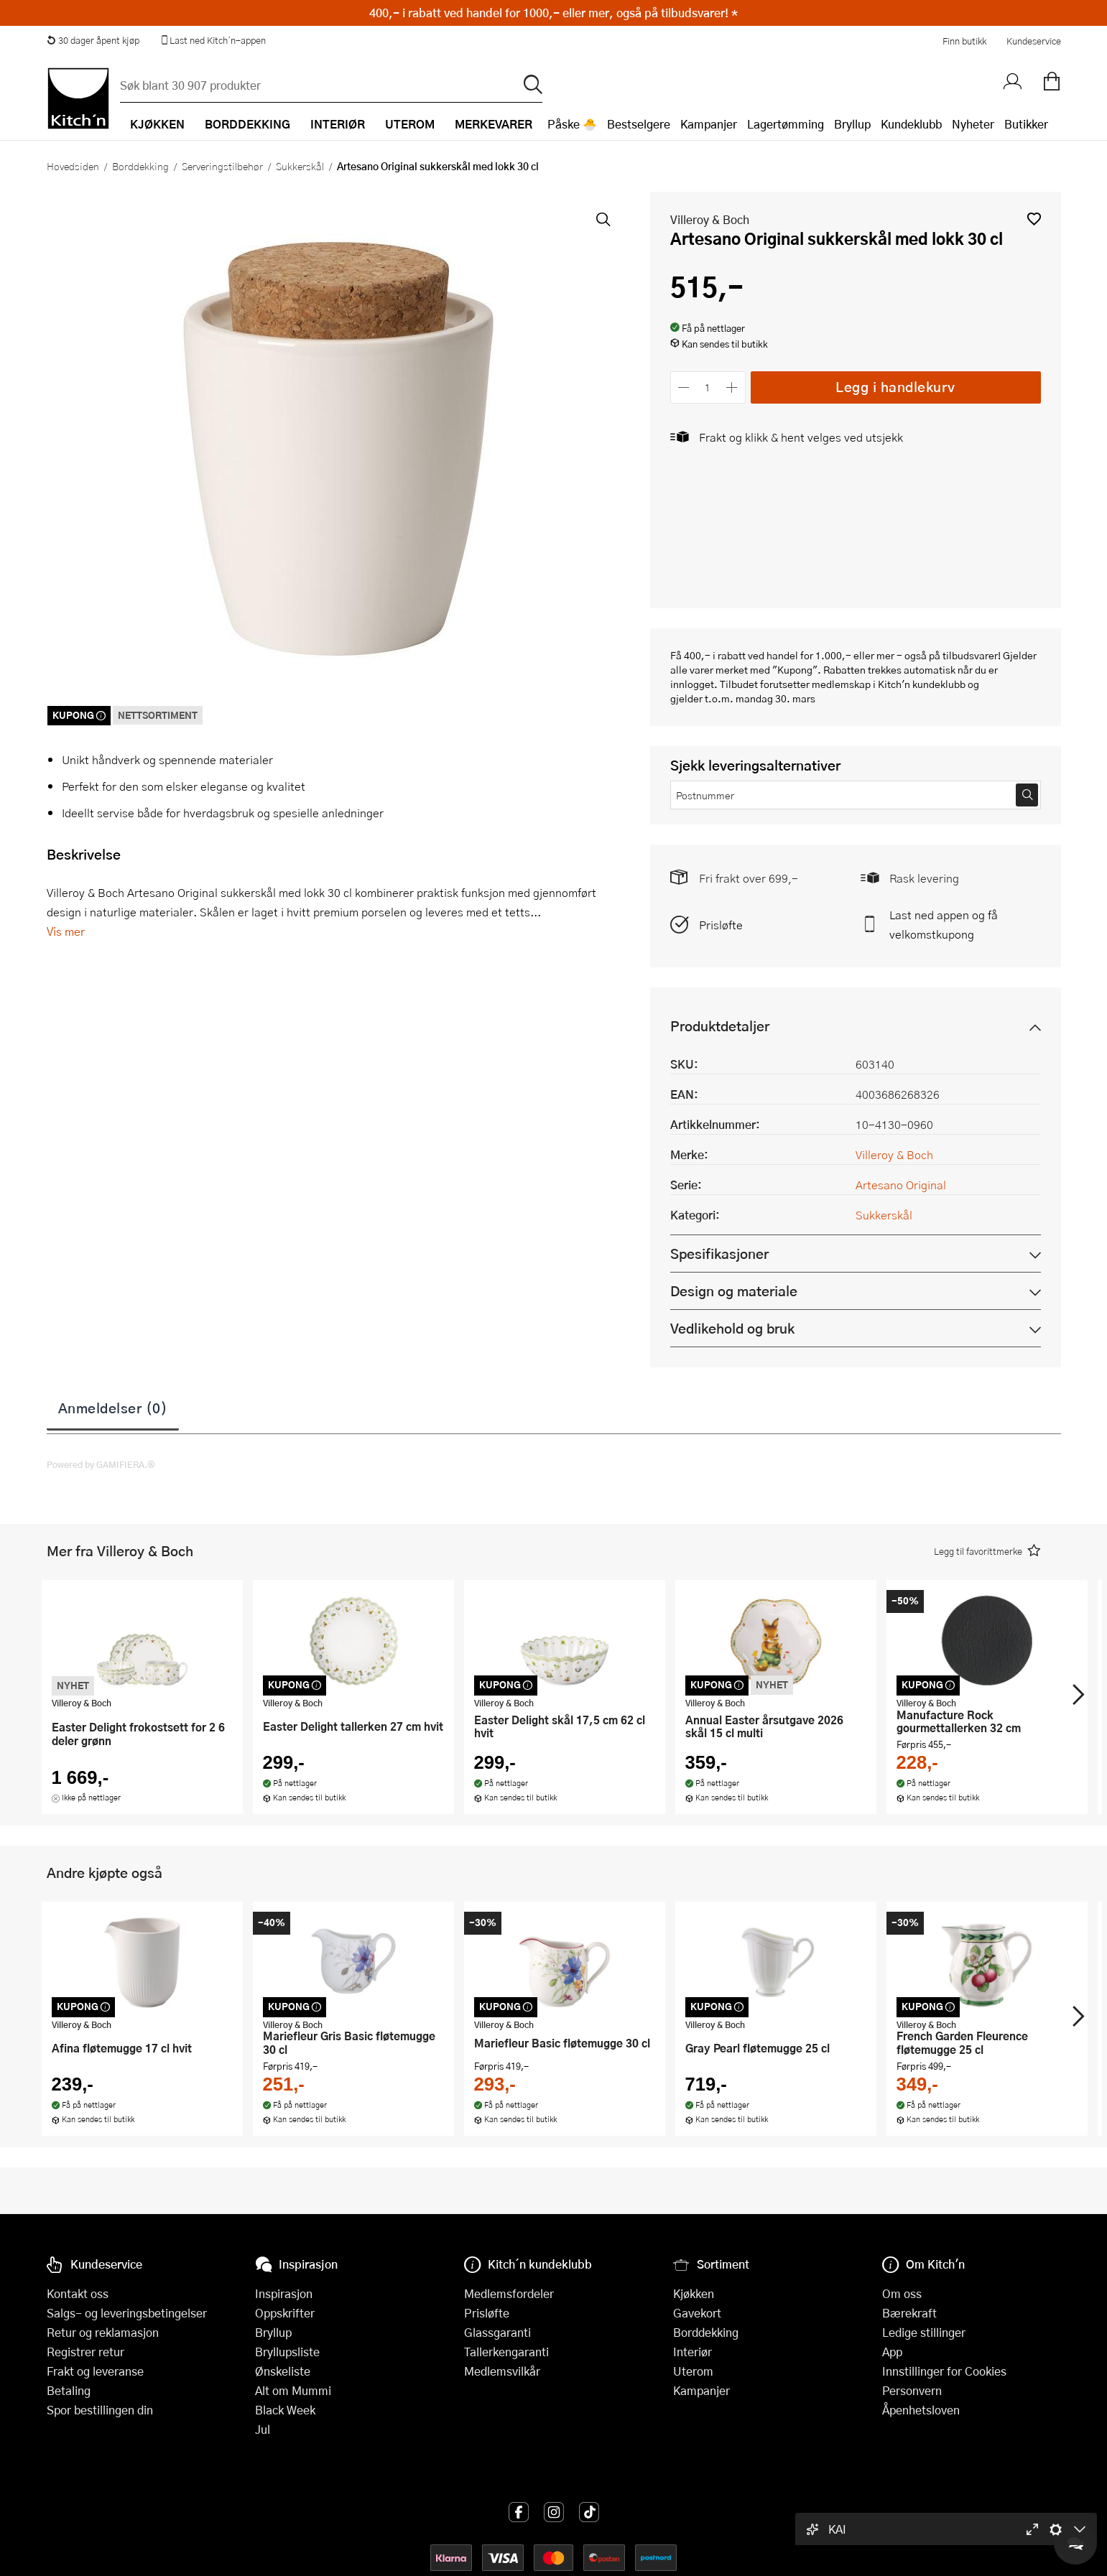  What do you see at coordinates (697, 2313) in the screenshot?
I see `Gavekort` at bounding box center [697, 2313].